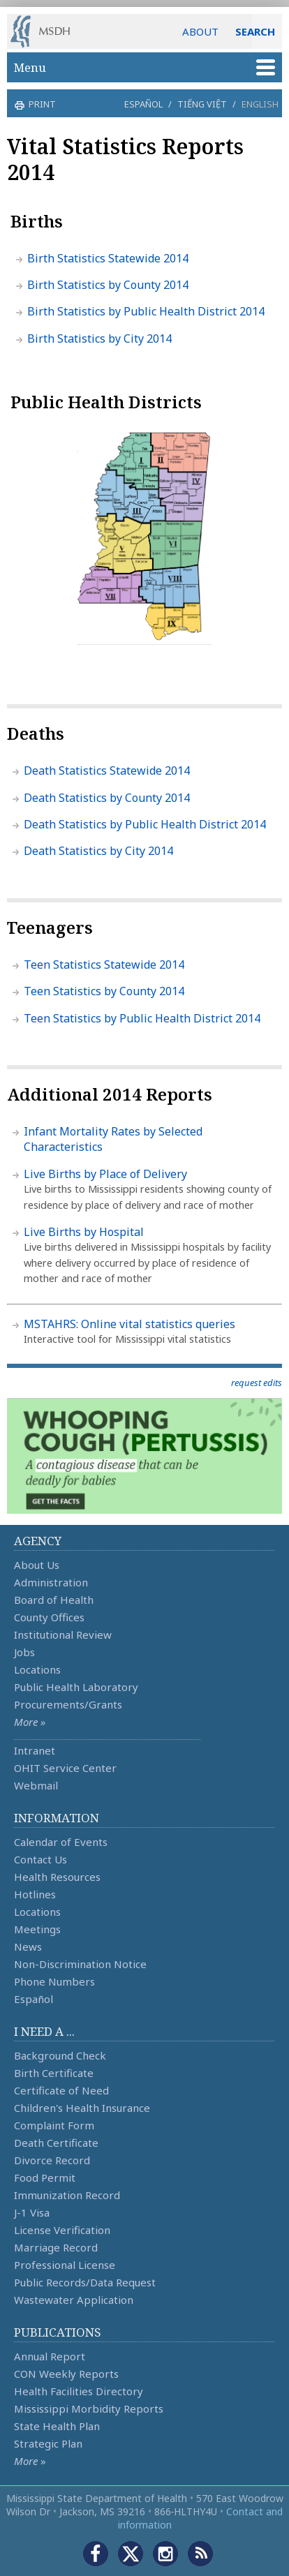 This screenshot has width=289, height=2576. Describe the element at coordinates (35, 1894) in the screenshot. I see `Hotlines` at that location.